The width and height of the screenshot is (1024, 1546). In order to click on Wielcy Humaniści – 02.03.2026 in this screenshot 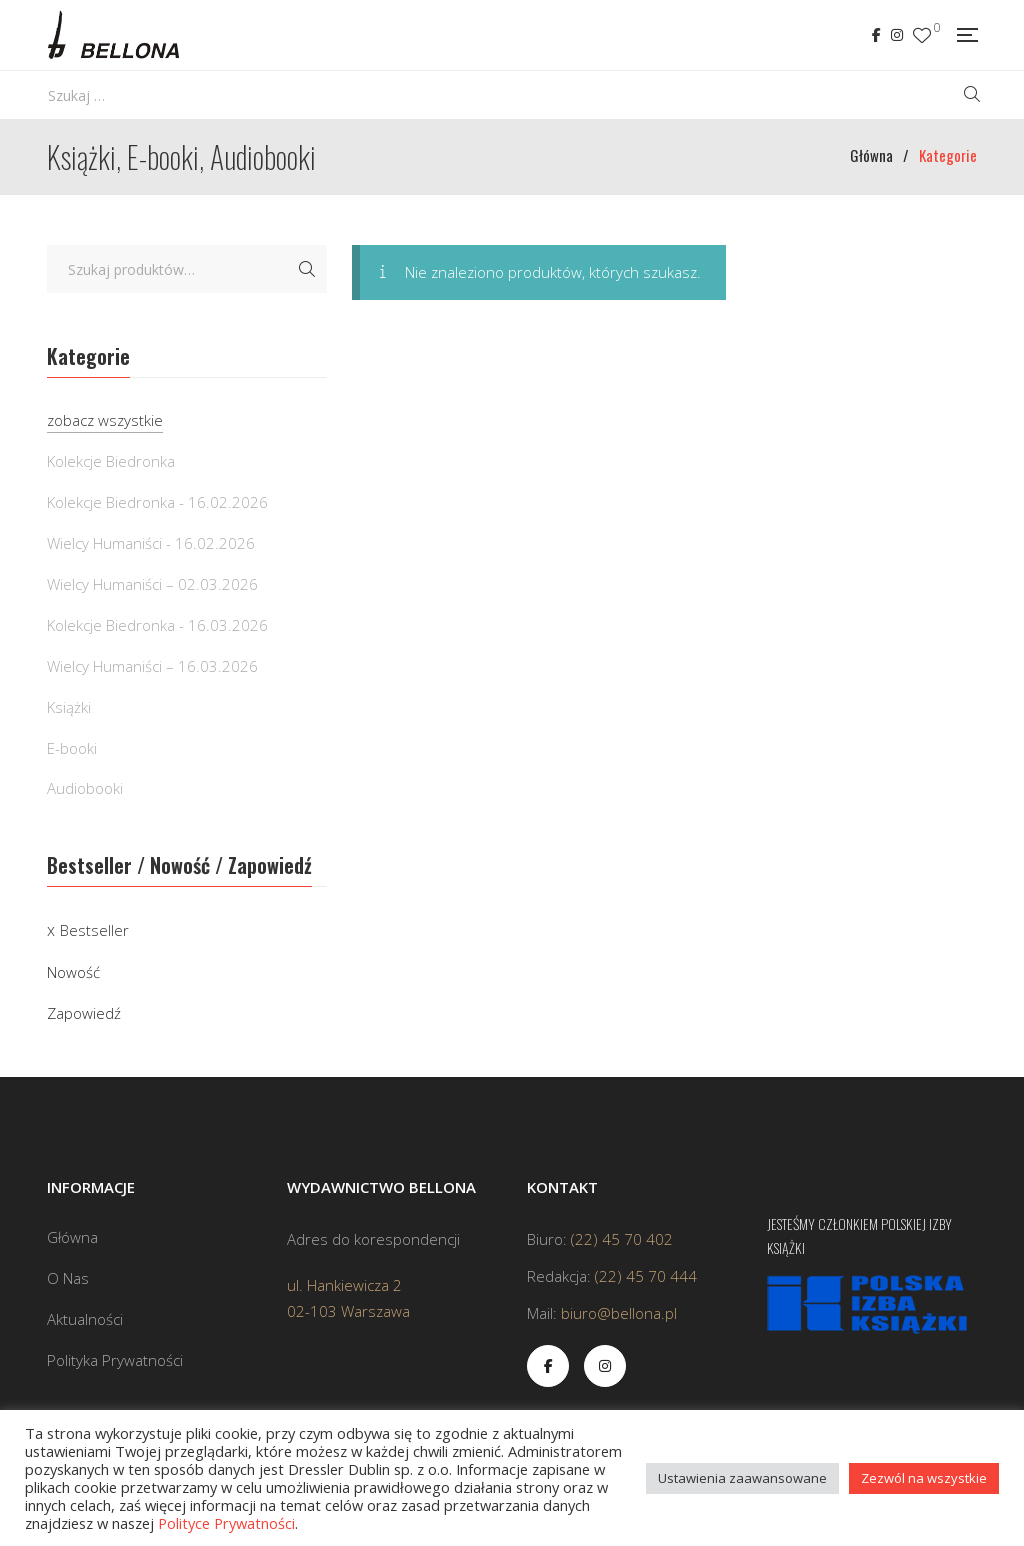, I will do `click(152, 584)`.